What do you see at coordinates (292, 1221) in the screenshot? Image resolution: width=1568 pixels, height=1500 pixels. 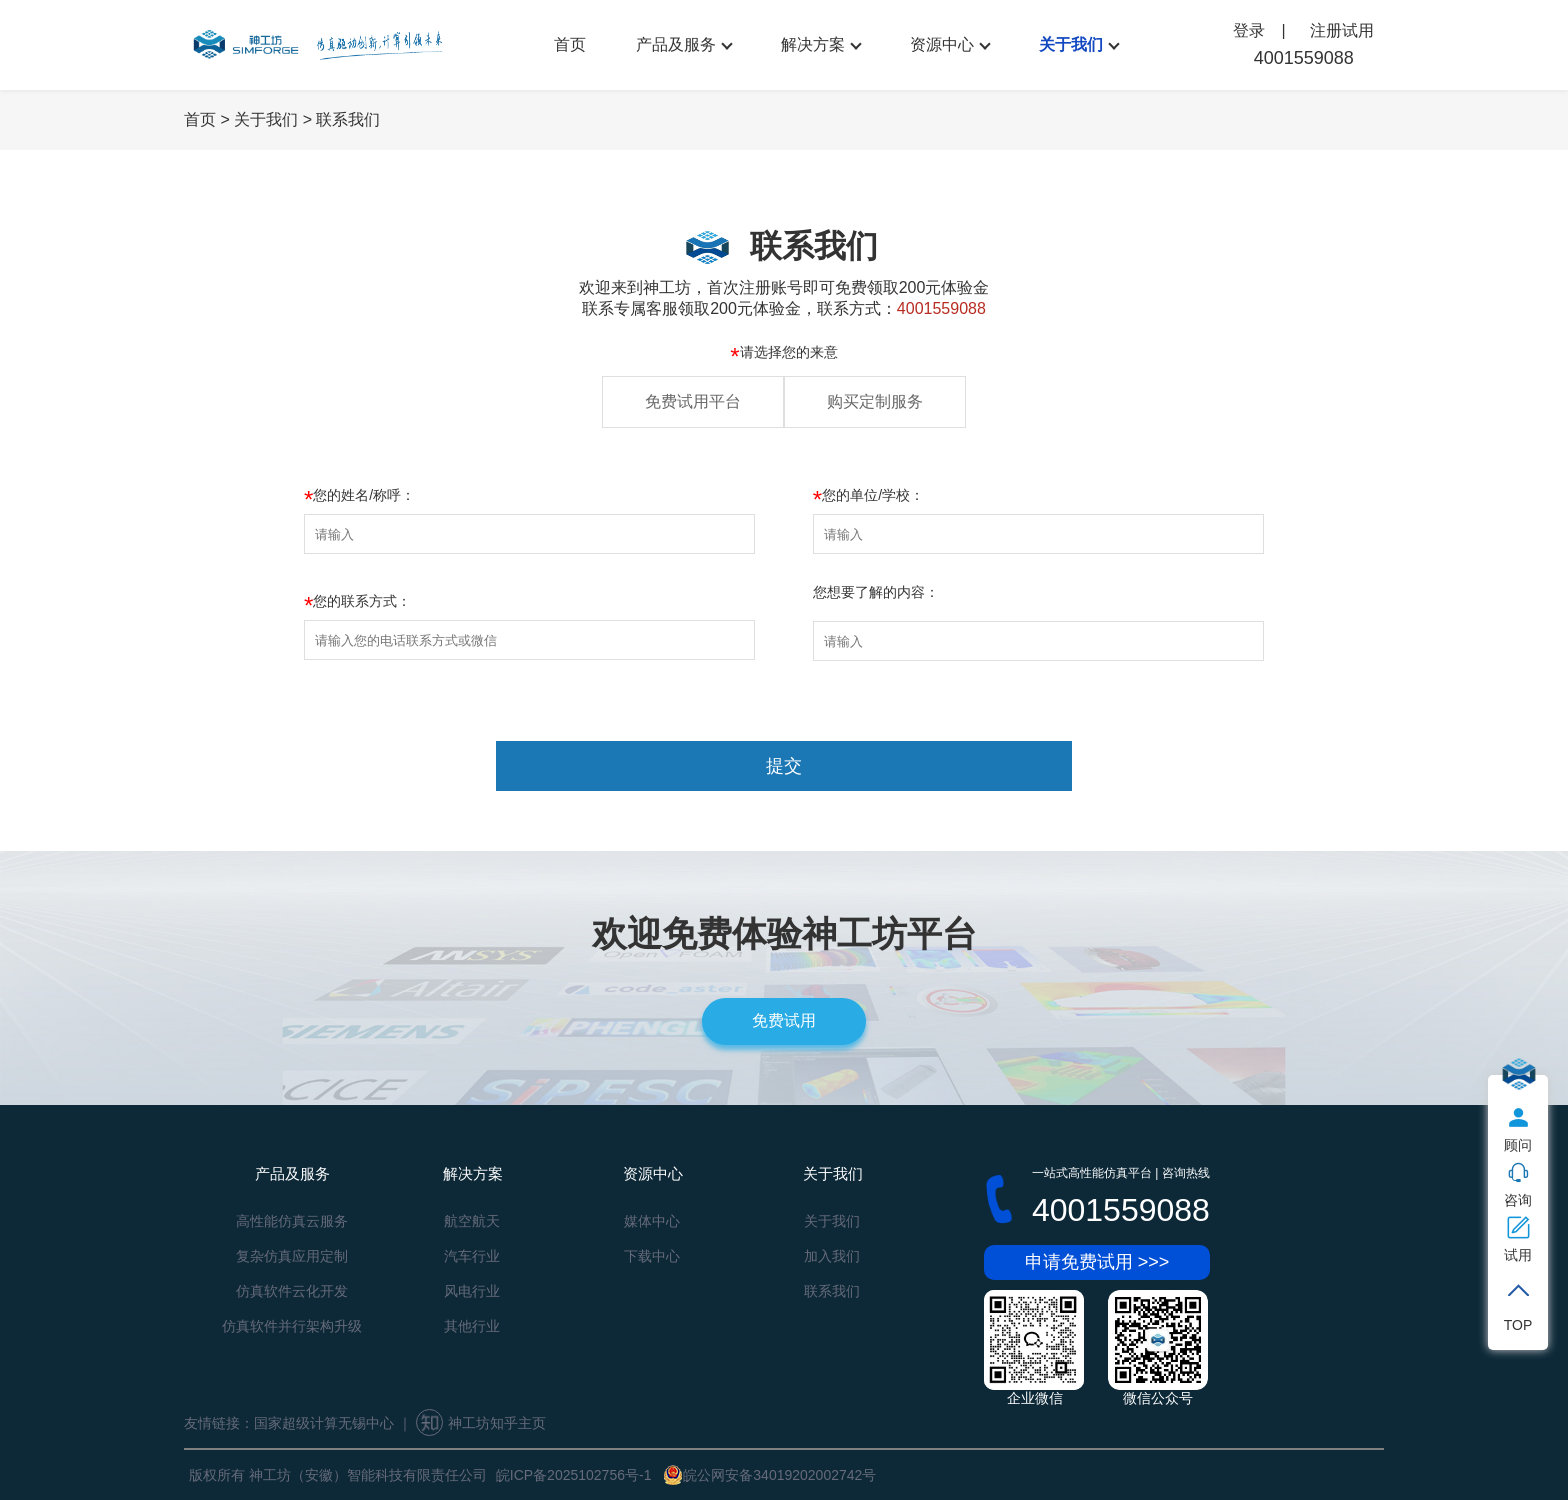 I see `高性能仿真云服务` at bounding box center [292, 1221].